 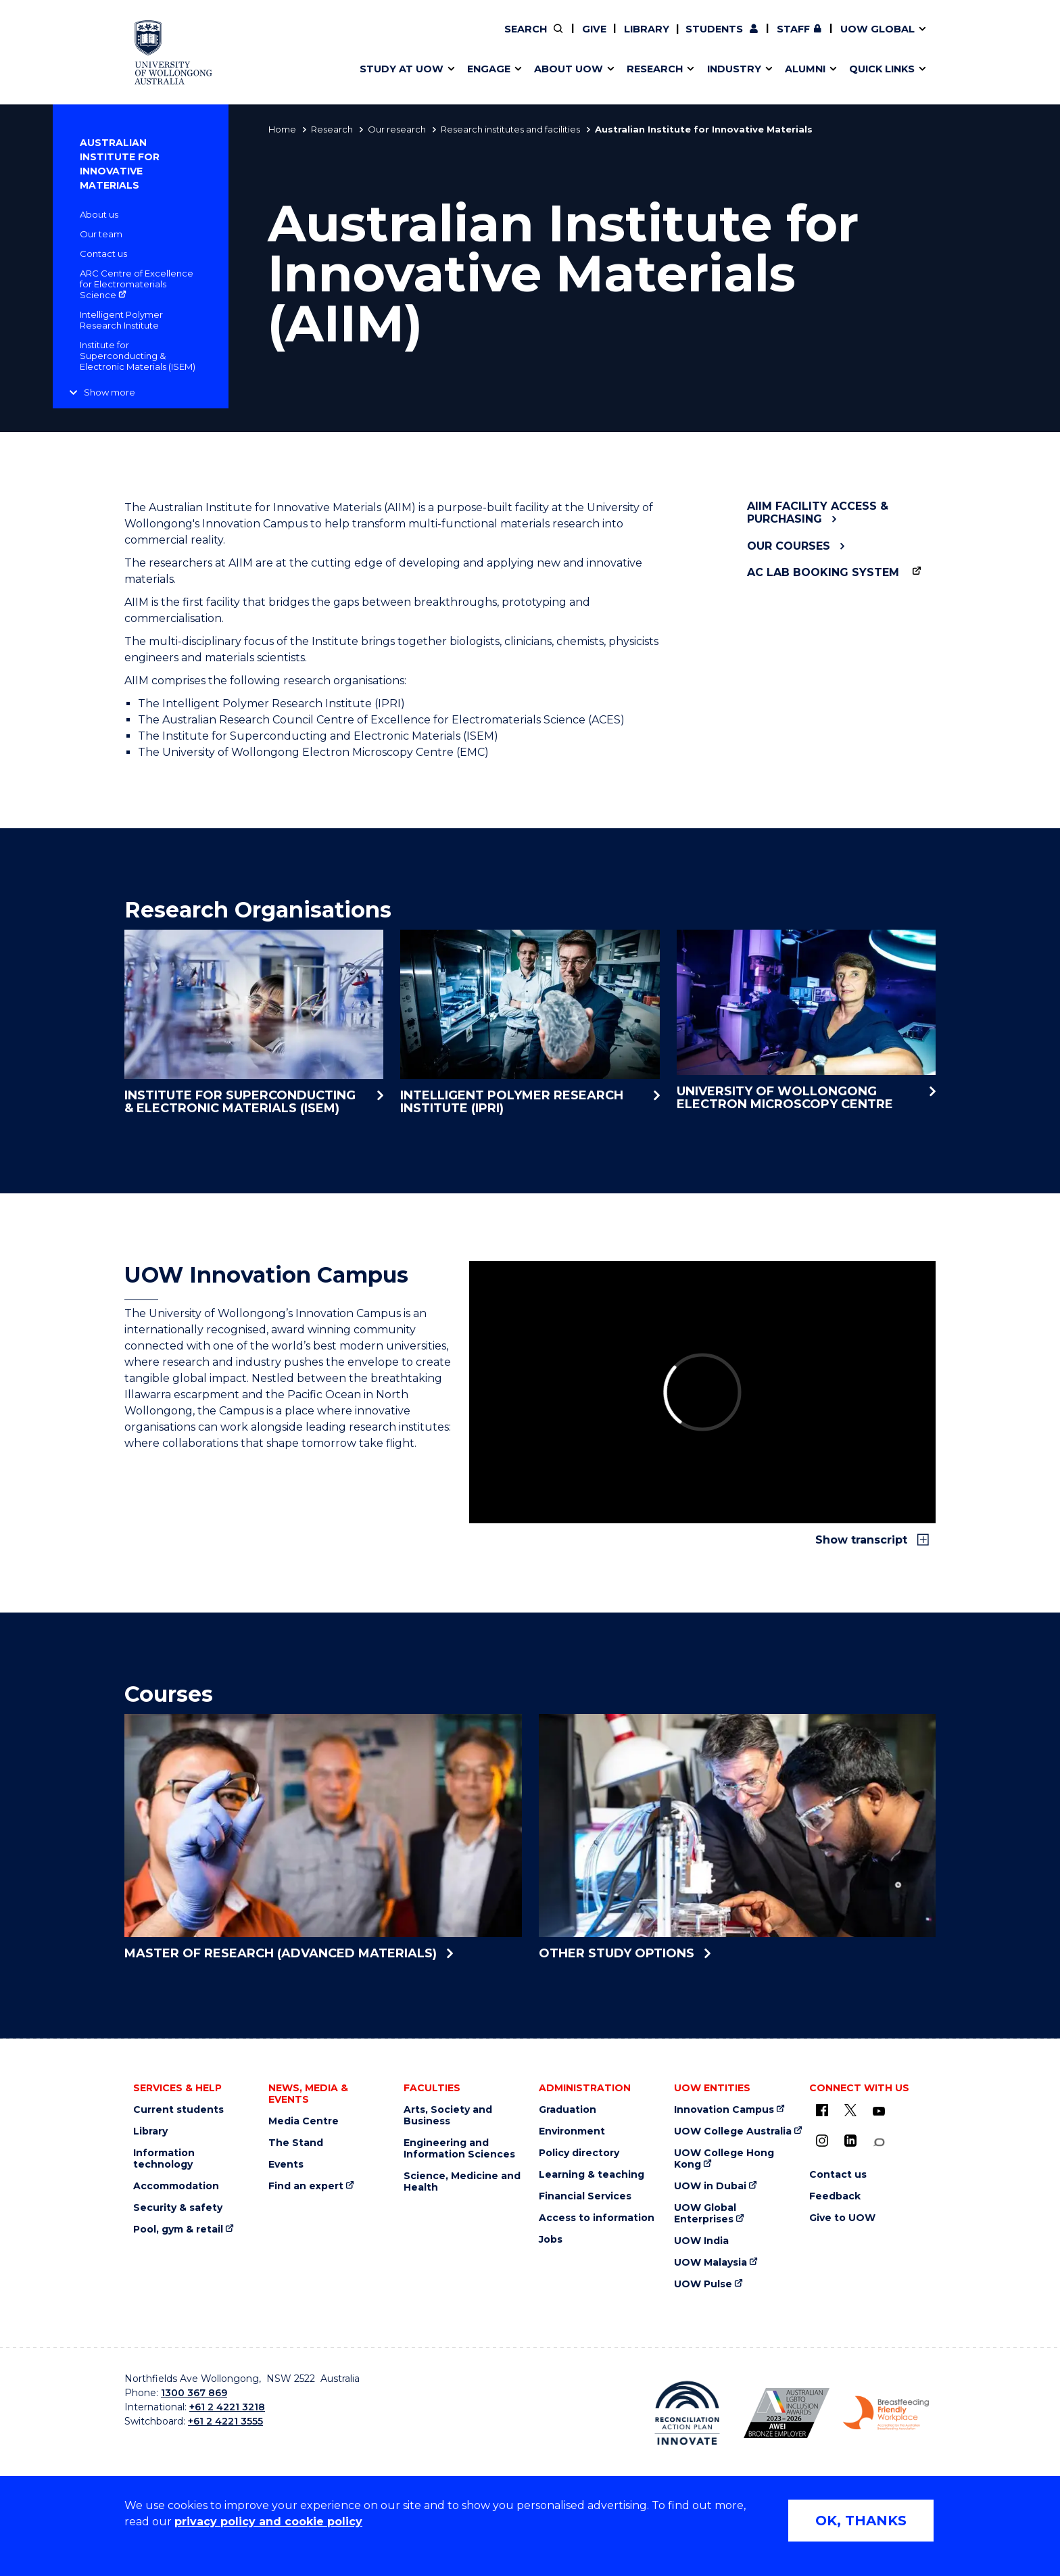 What do you see at coordinates (286, 2164) in the screenshot?
I see `Events` at bounding box center [286, 2164].